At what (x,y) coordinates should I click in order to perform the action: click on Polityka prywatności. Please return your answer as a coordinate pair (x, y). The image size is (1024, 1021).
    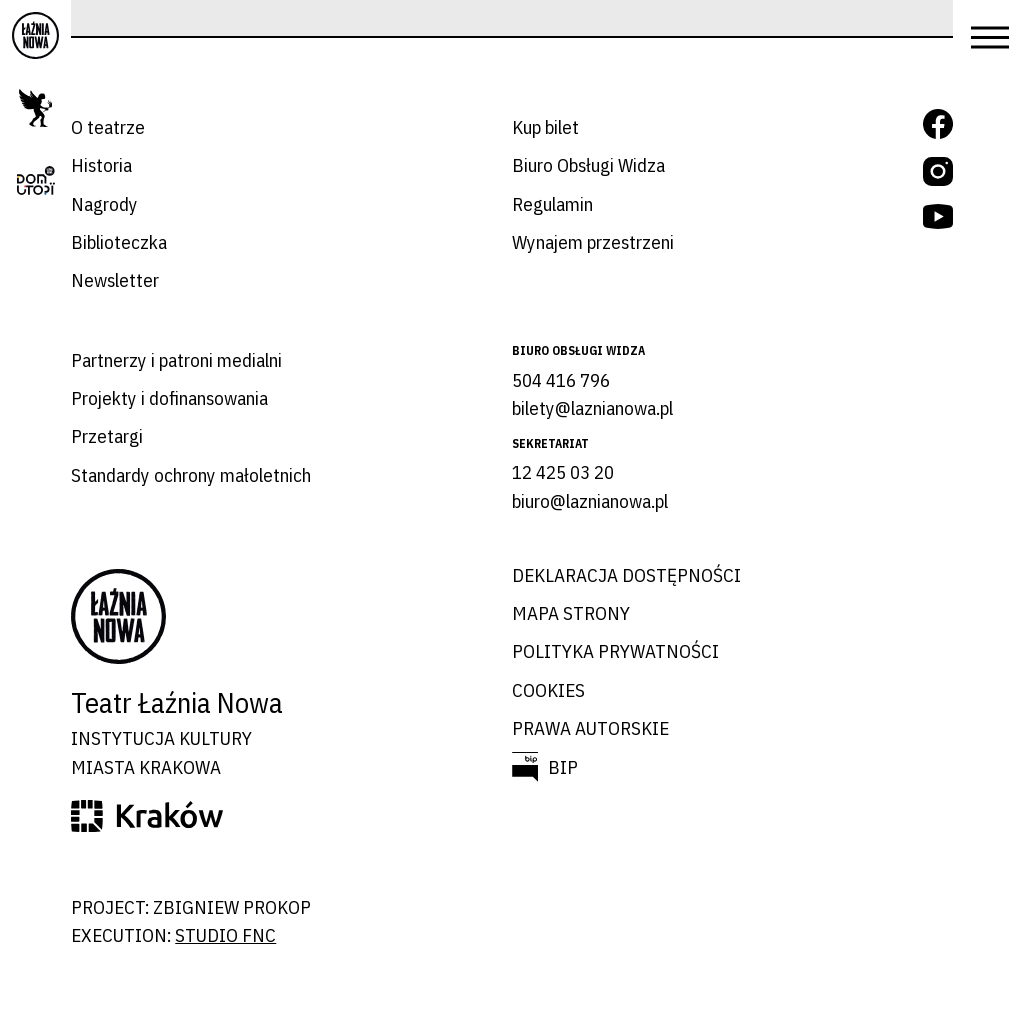
    Looking at the image, I should click on (615, 651).